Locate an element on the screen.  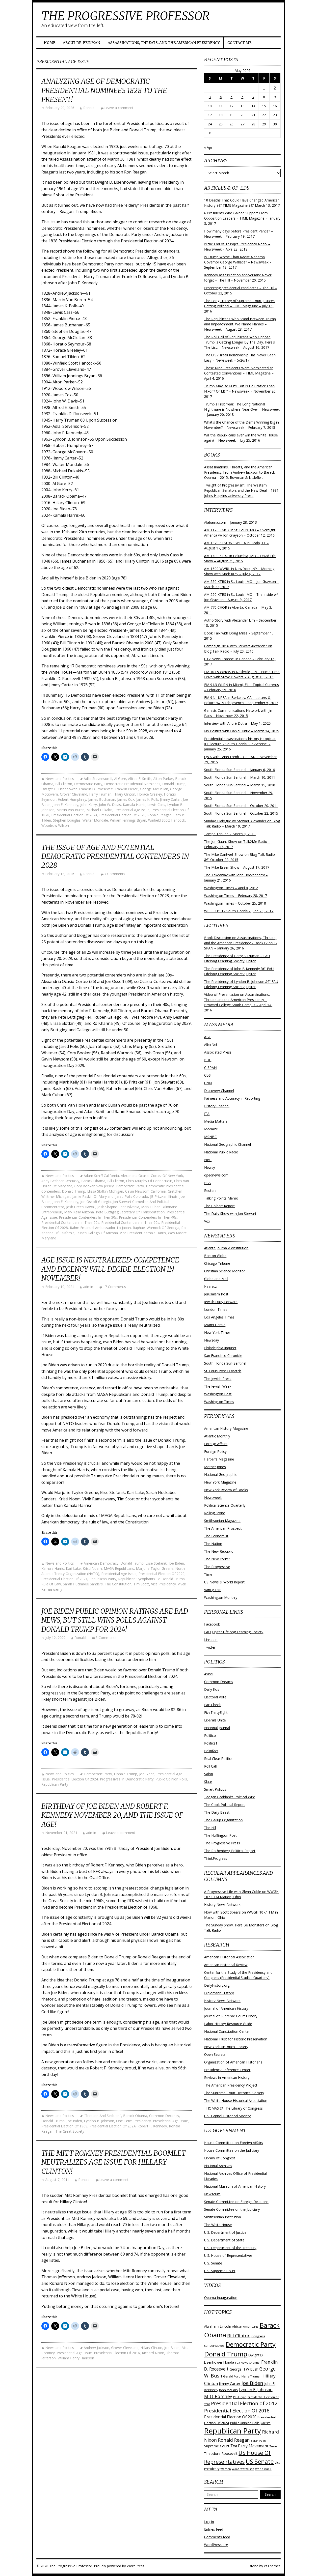
Cory Booker New Jersey is located at coordinates (94, 1186).